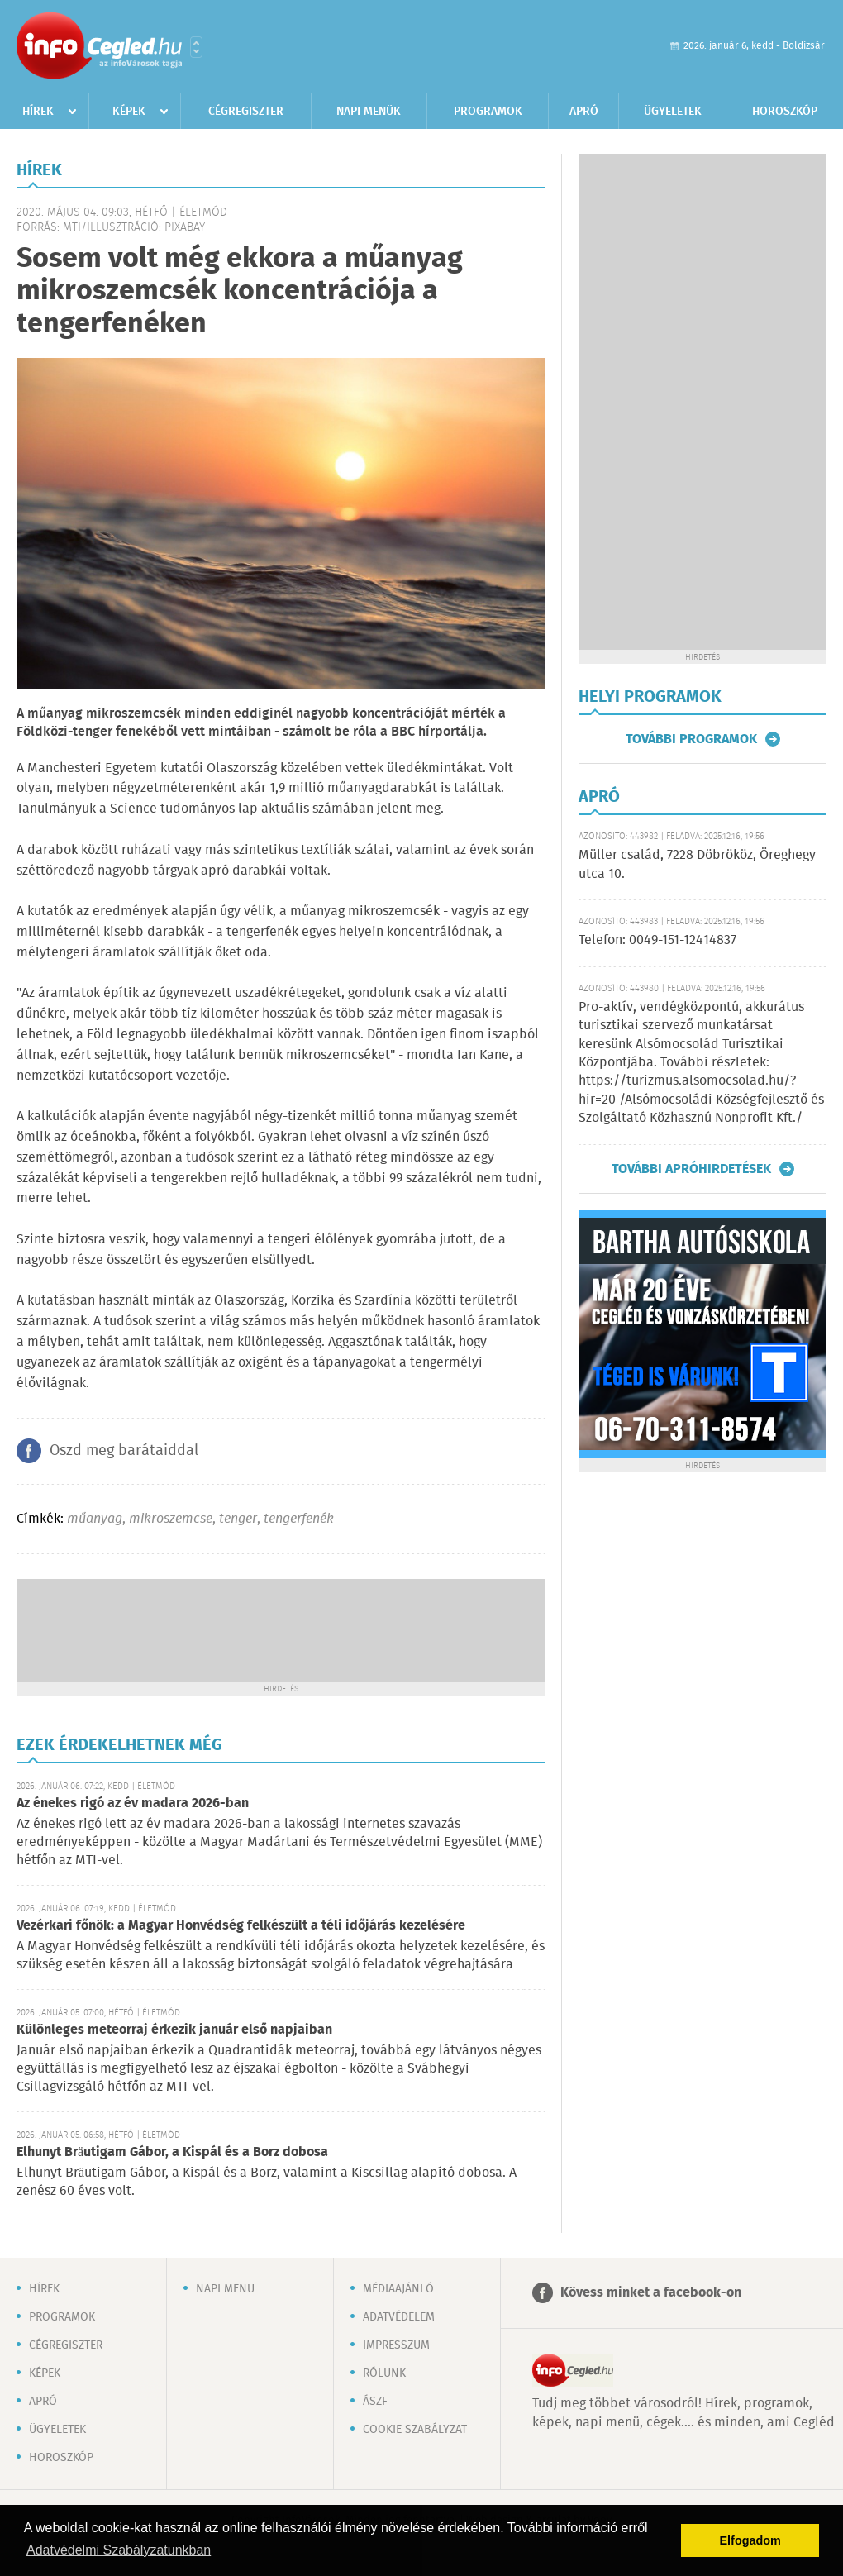  What do you see at coordinates (124, 1450) in the screenshot?
I see `Oszd meg barátaiddal` at bounding box center [124, 1450].